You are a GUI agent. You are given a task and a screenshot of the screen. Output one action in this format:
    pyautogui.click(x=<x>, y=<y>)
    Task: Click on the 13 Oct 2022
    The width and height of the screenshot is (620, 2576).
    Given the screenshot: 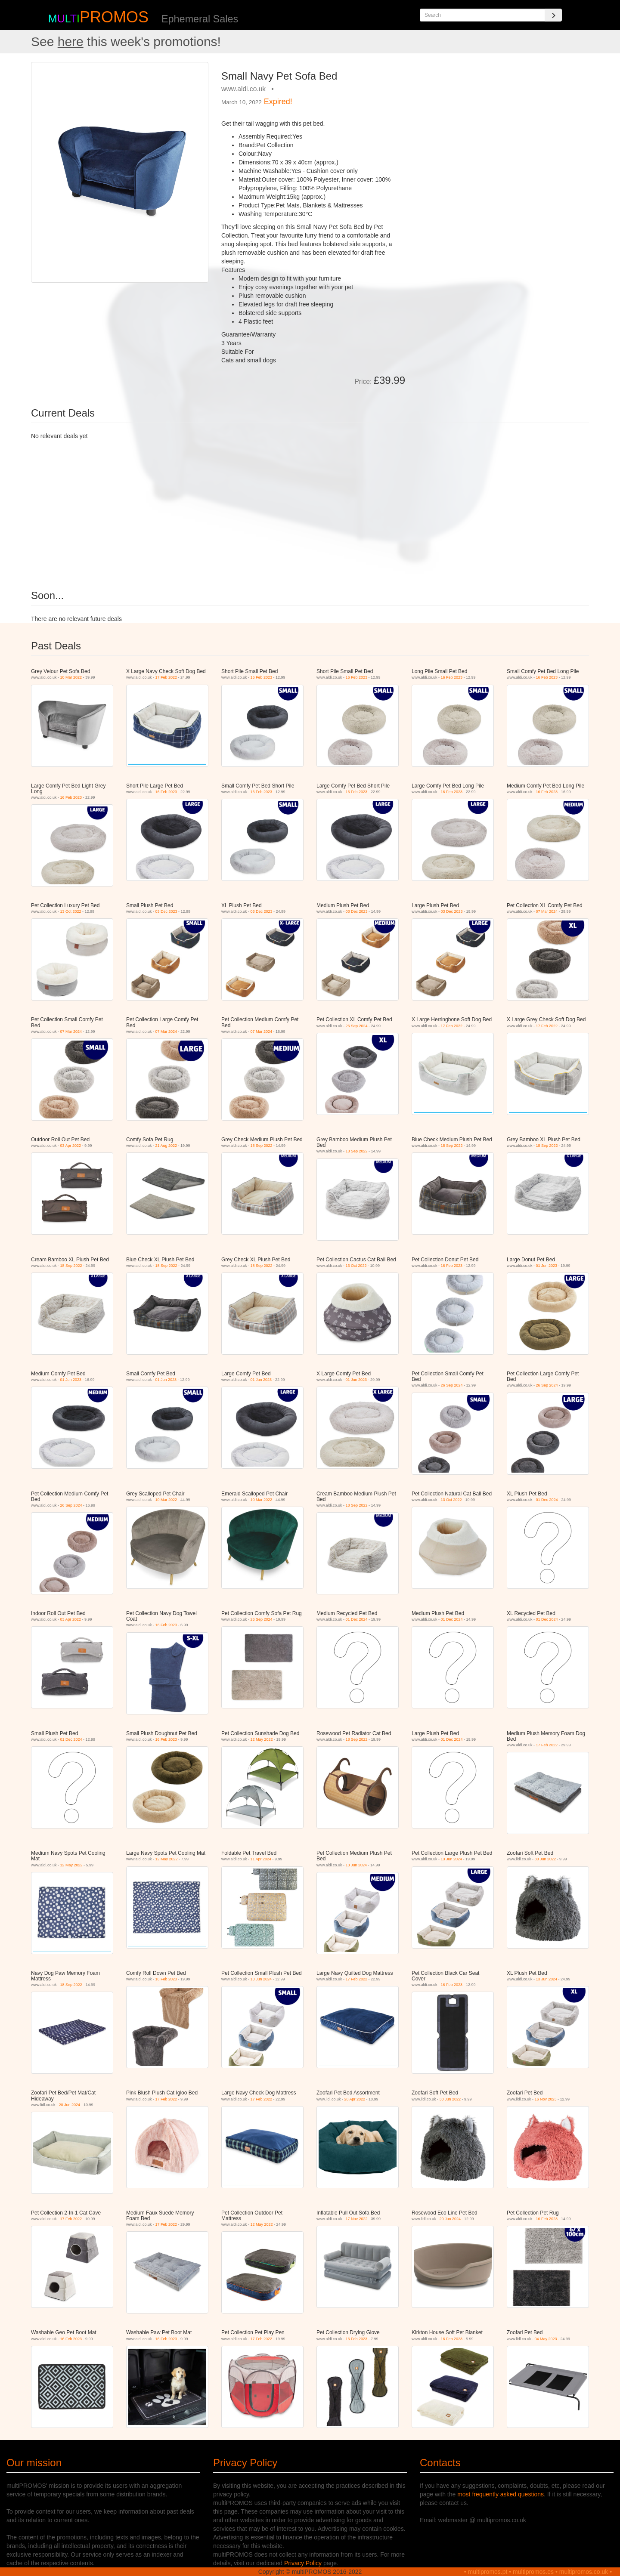 What is the action you would take?
    pyautogui.click(x=70, y=911)
    